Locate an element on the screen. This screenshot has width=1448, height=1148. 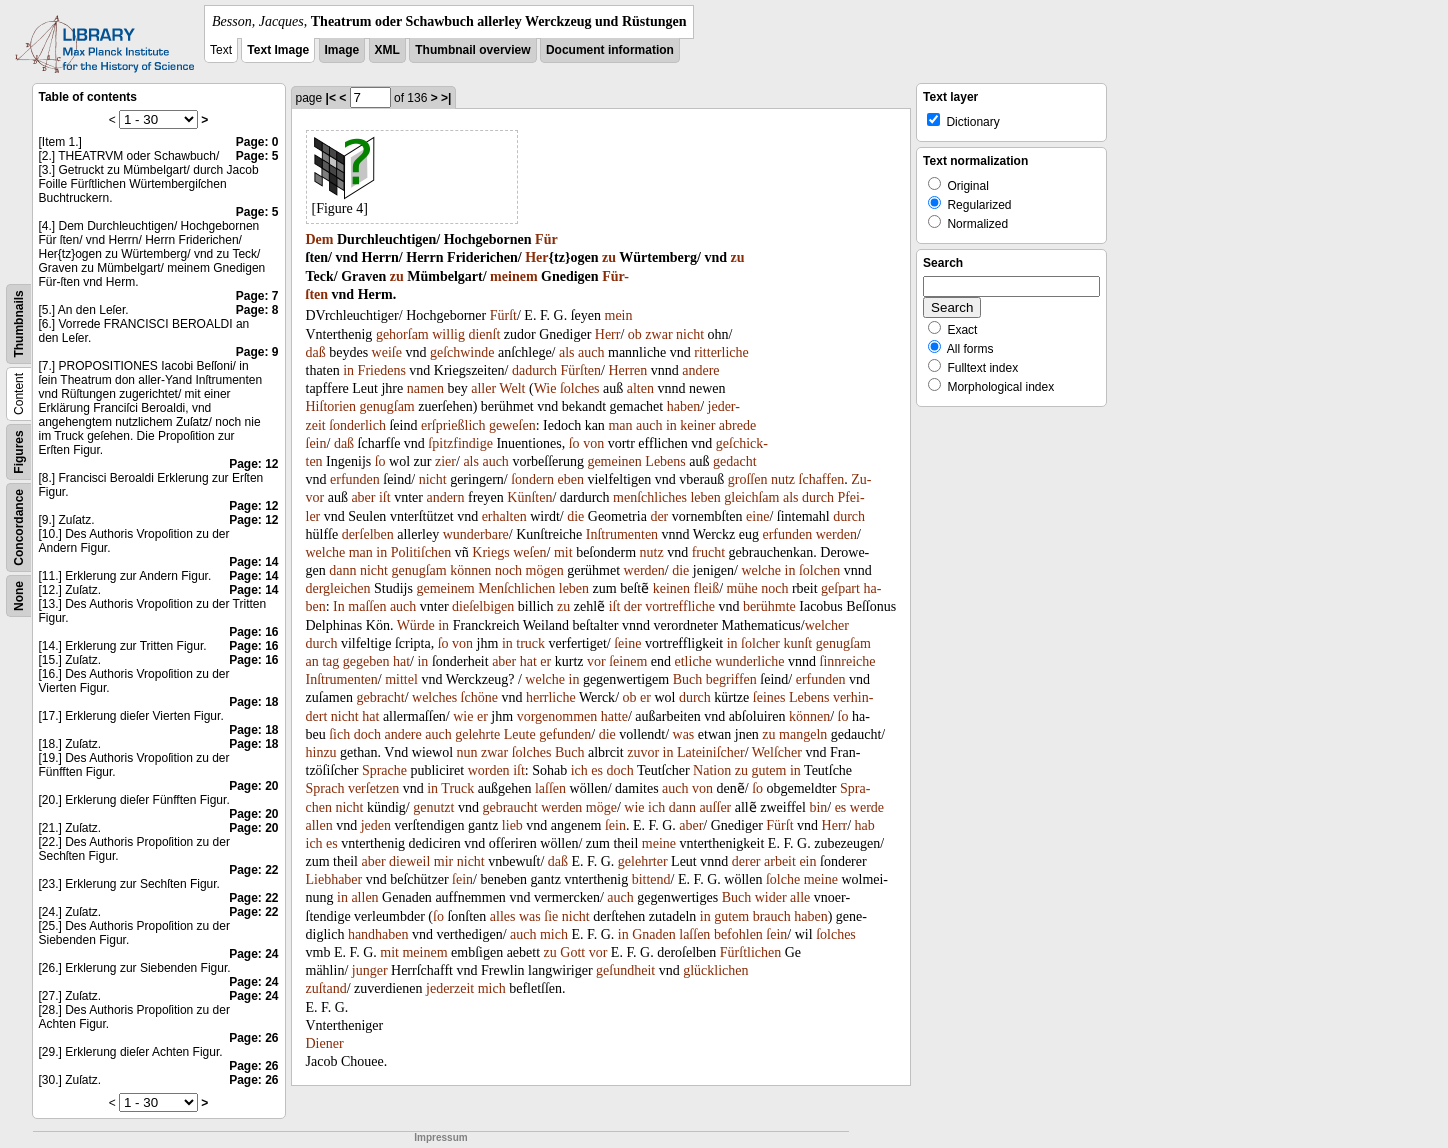
maſſen is located at coordinates (367, 606).